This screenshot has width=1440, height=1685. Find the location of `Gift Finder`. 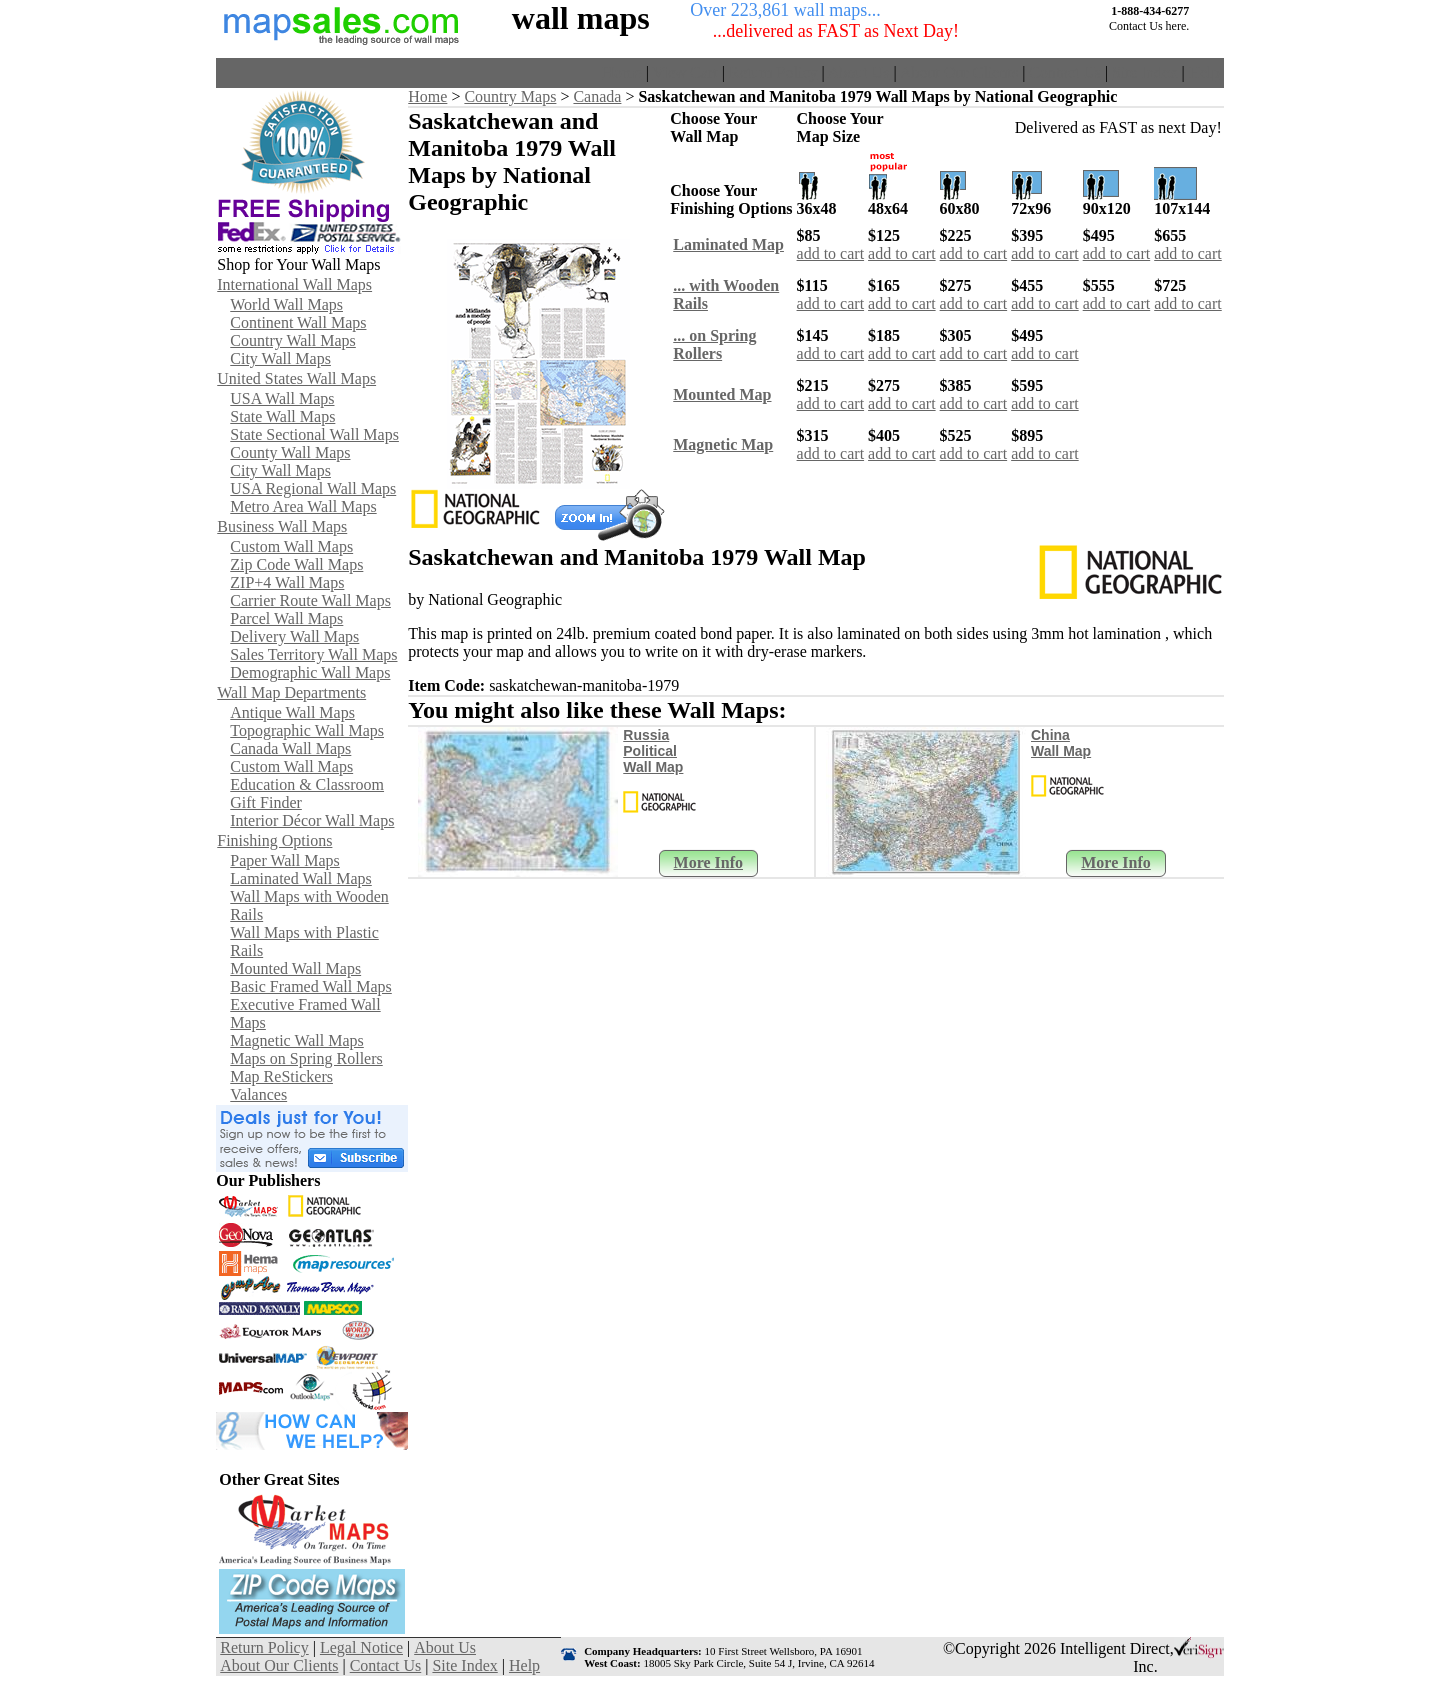

Gift Finder is located at coordinates (266, 802).